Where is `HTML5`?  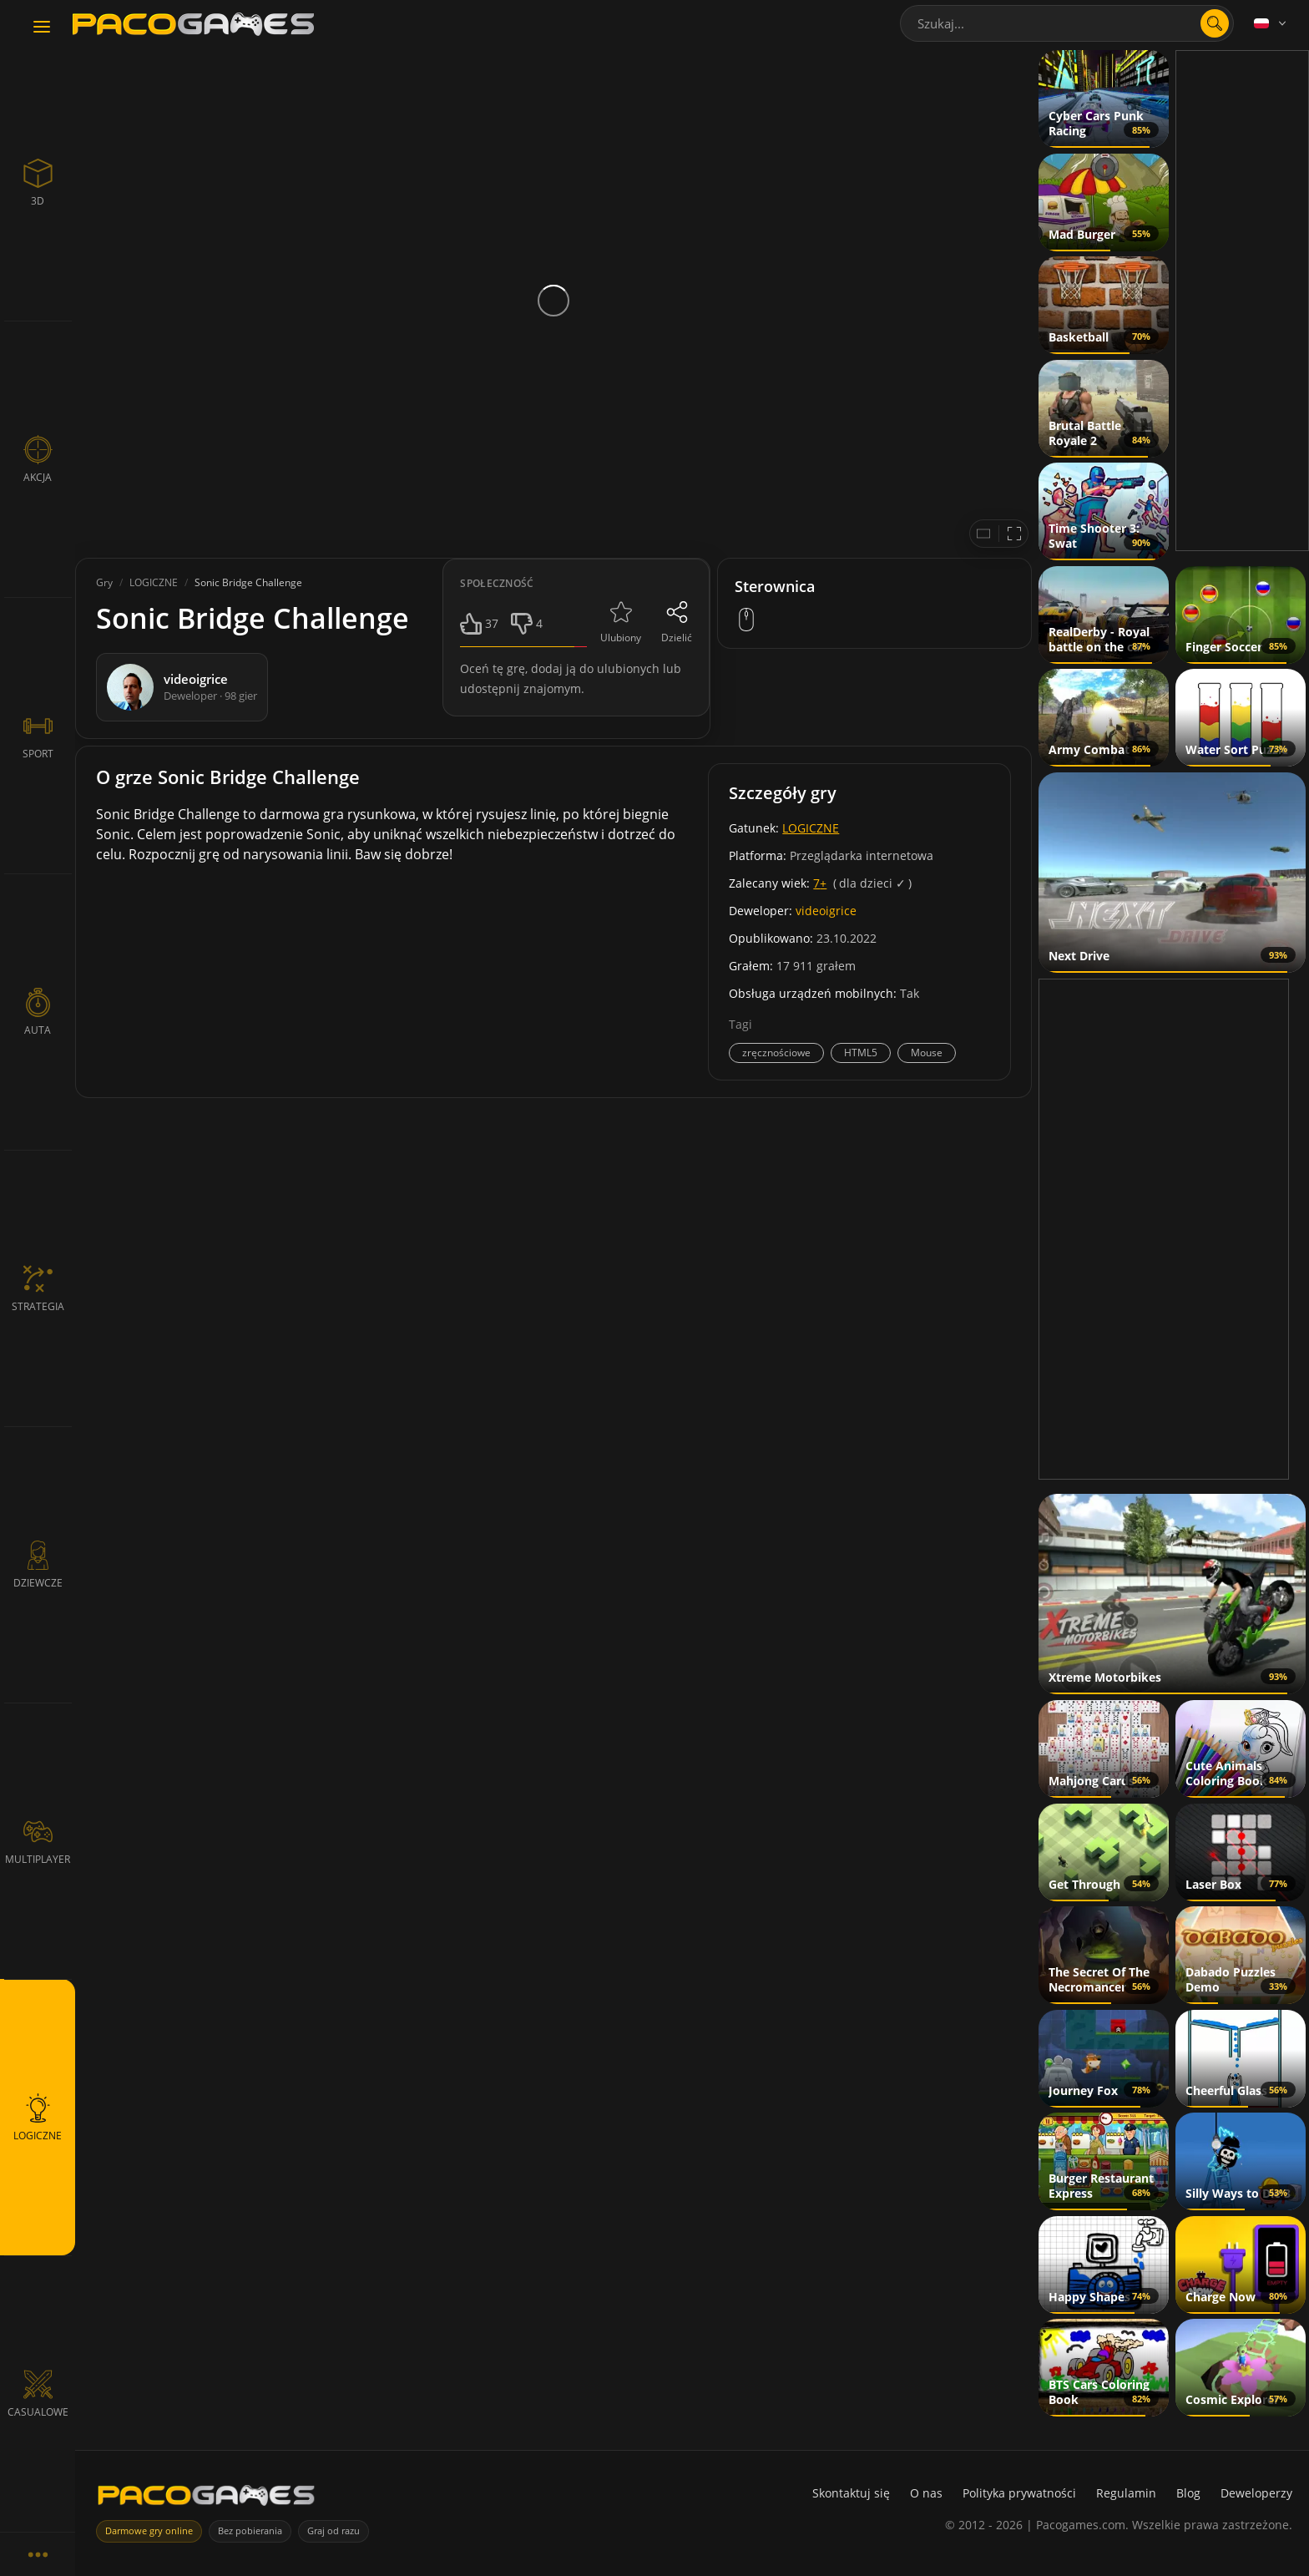
HTML5 is located at coordinates (860, 1052).